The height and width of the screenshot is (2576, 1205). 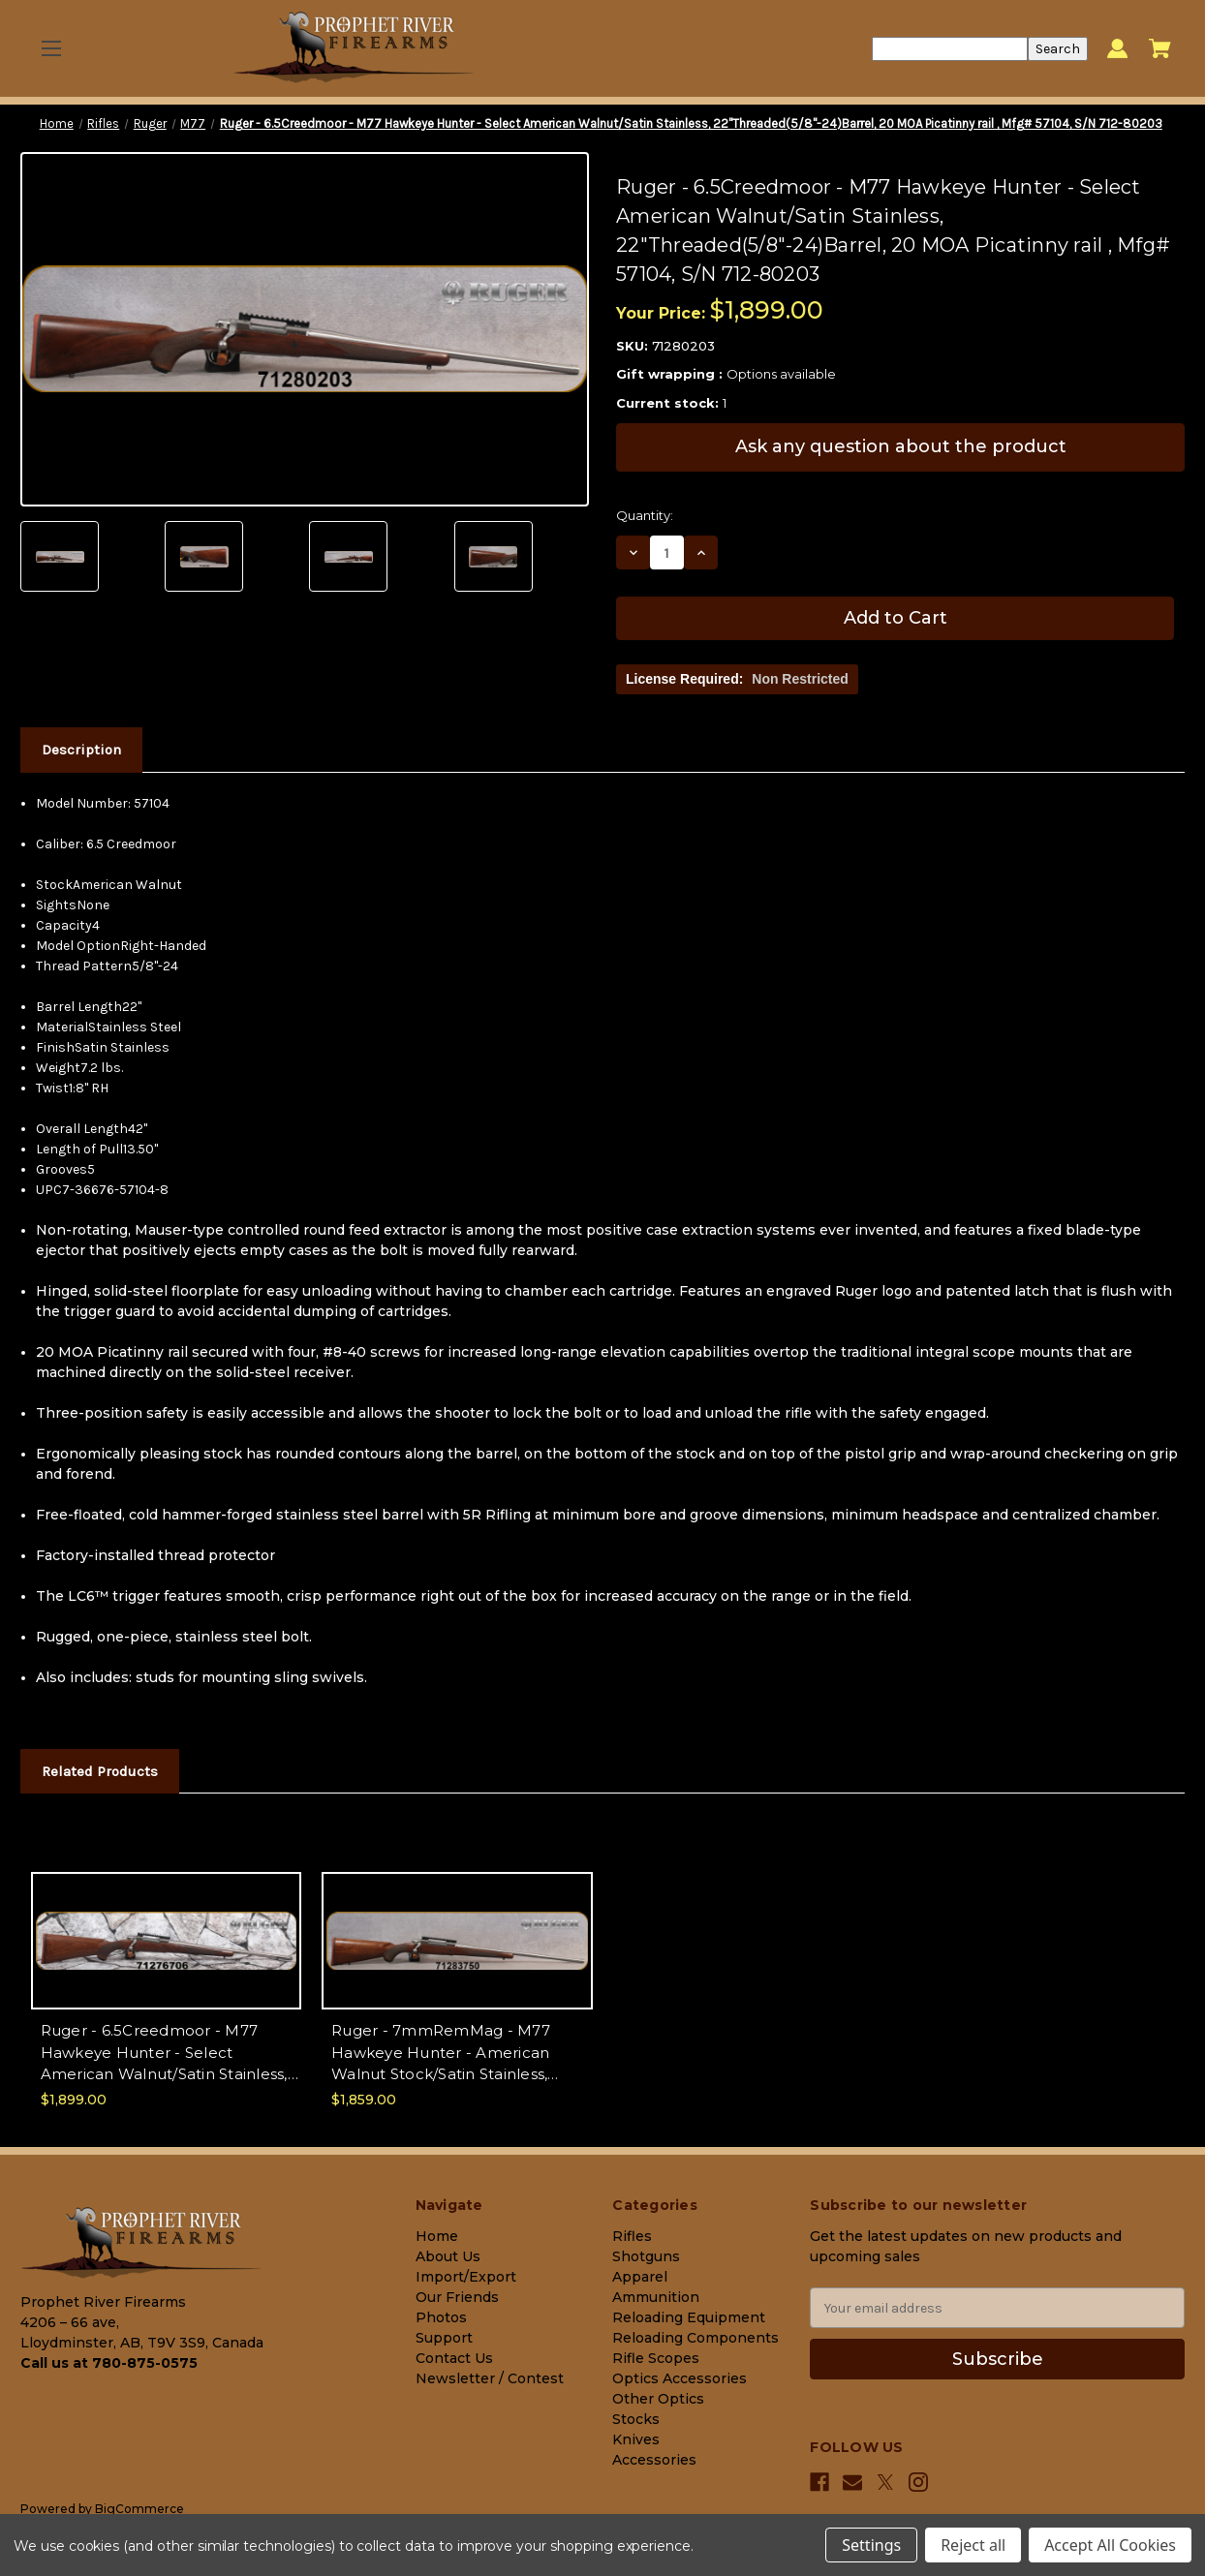 What do you see at coordinates (109, 2363) in the screenshot?
I see `Call us at 780-875-0575` at bounding box center [109, 2363].